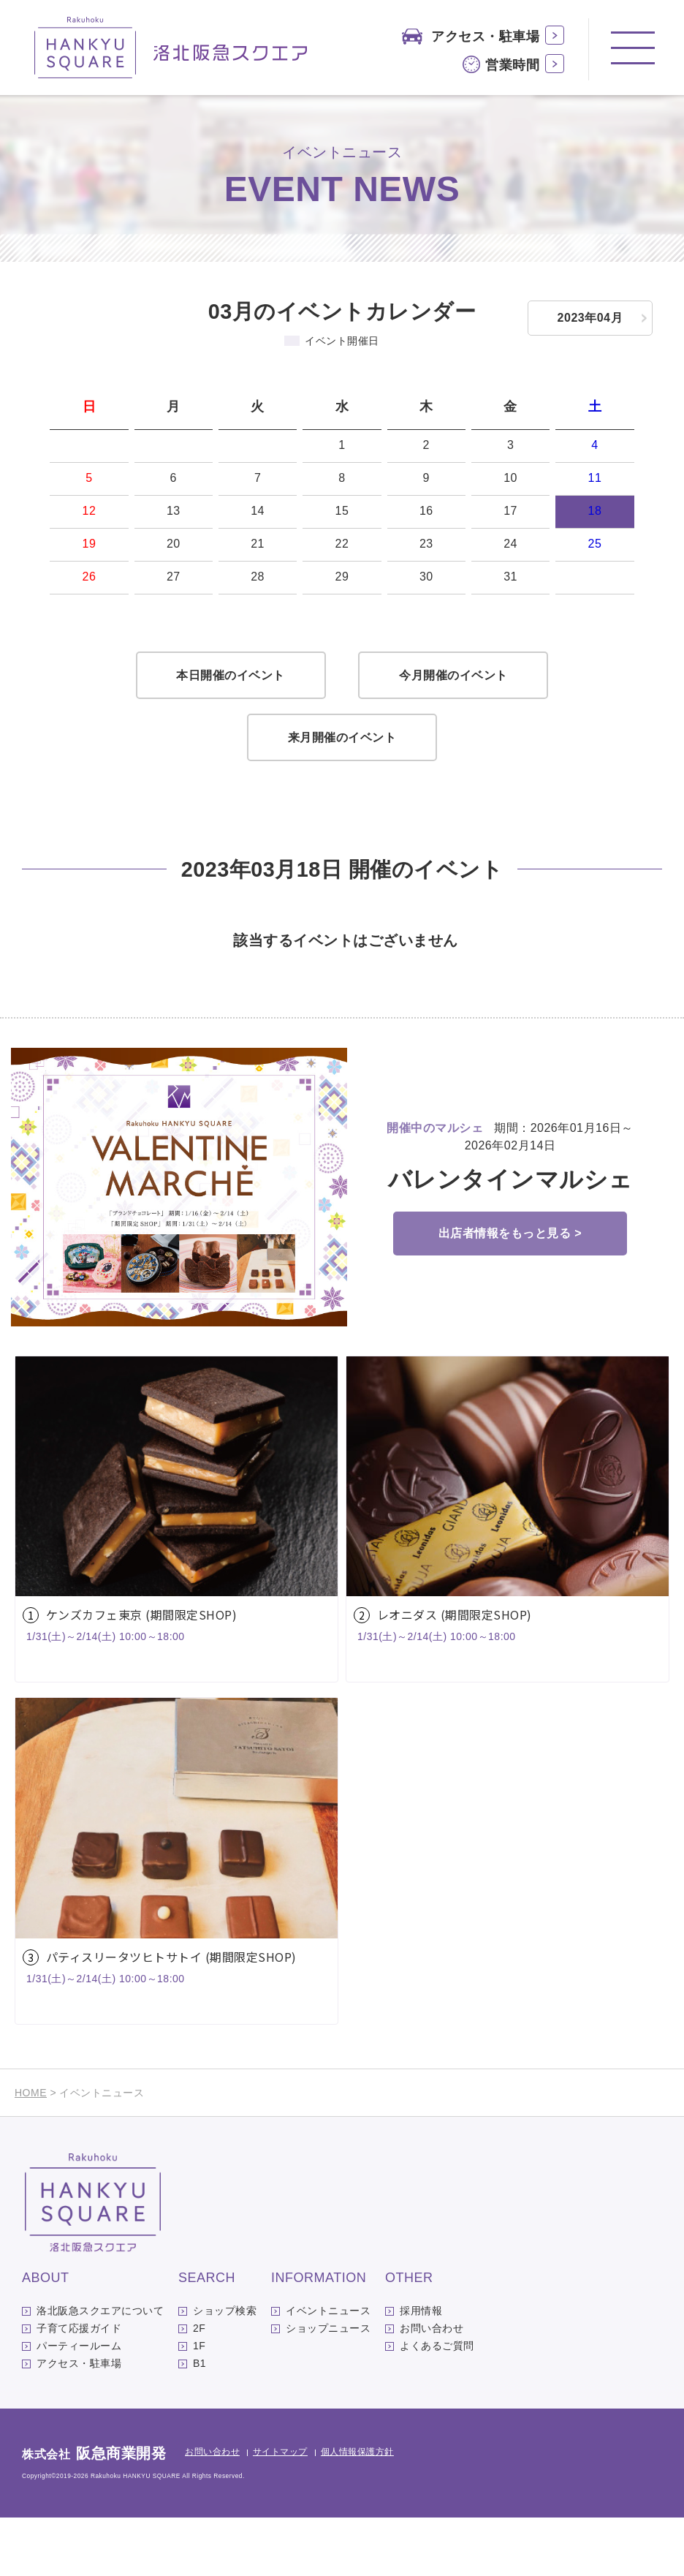  What do you see at coordinates (512, 65) in the screenshot?
I see `営業時間` at bounding box center [512, 65].